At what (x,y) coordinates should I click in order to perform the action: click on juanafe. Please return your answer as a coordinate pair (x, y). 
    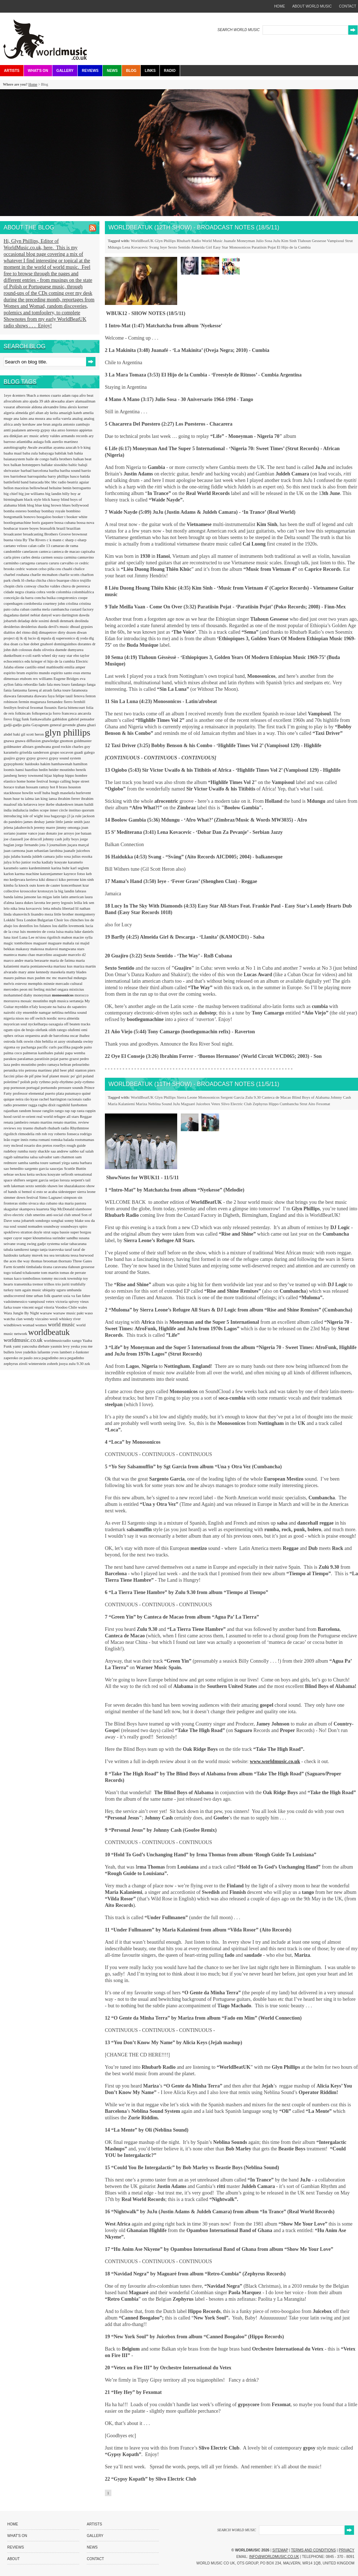
    Looking at the image, I should click on (70, 850).